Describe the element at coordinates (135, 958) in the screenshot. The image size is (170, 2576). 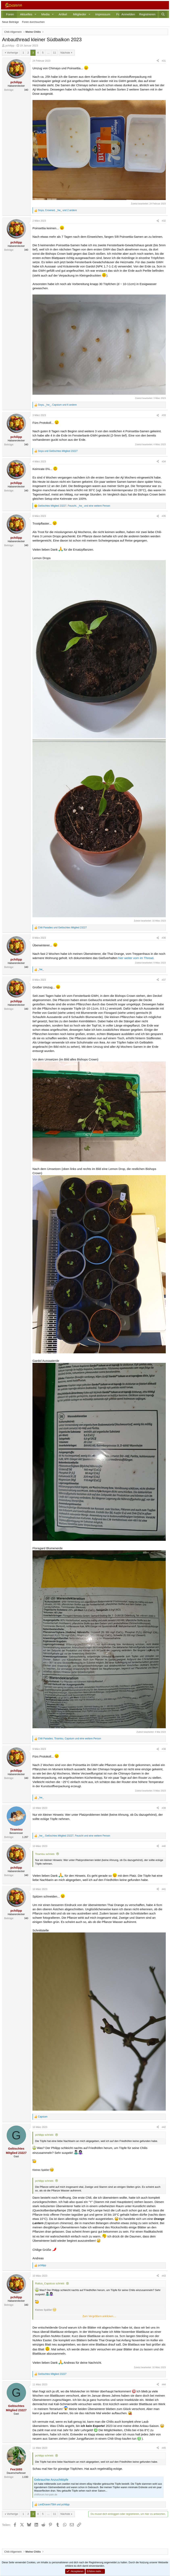
I see `hier weiter vorn im Thread` at that location.